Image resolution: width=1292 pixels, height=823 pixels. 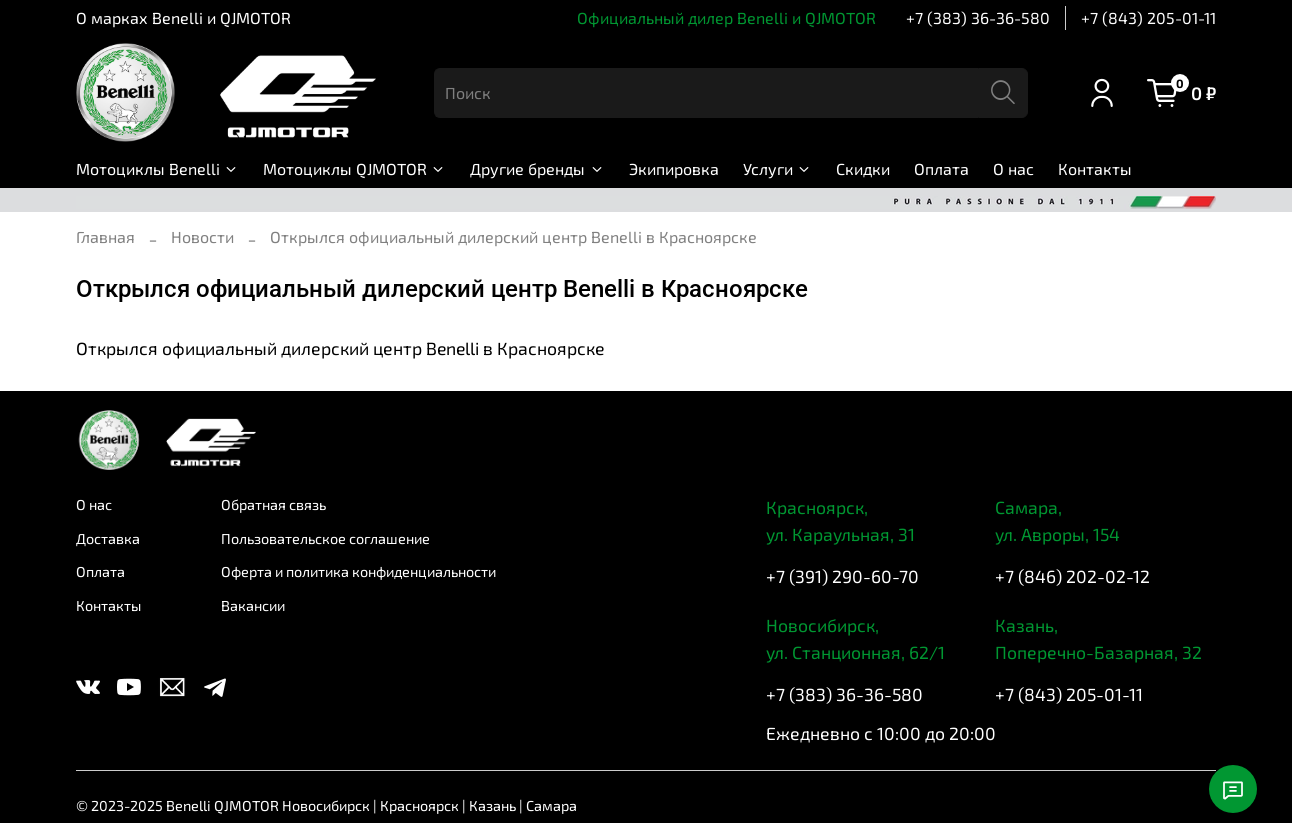 What do you see at coordinates (183, 17) in the screenshot?
I see `О марках Benelli и QJMOTOR` at bounding box center [183, 17].